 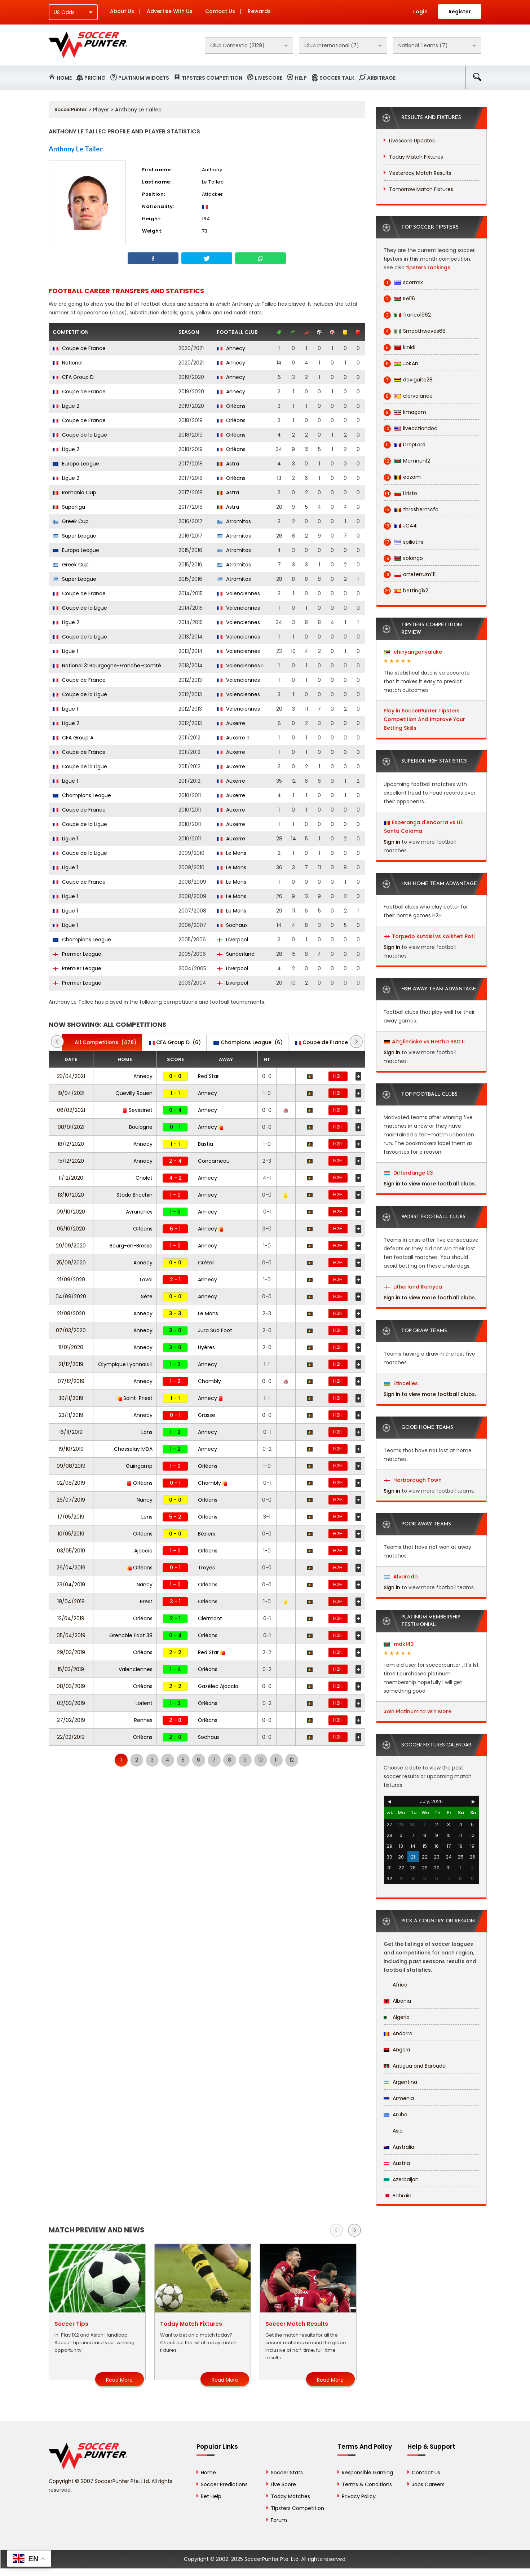 I want to click on daviguito28, so click(x=408, y=380).